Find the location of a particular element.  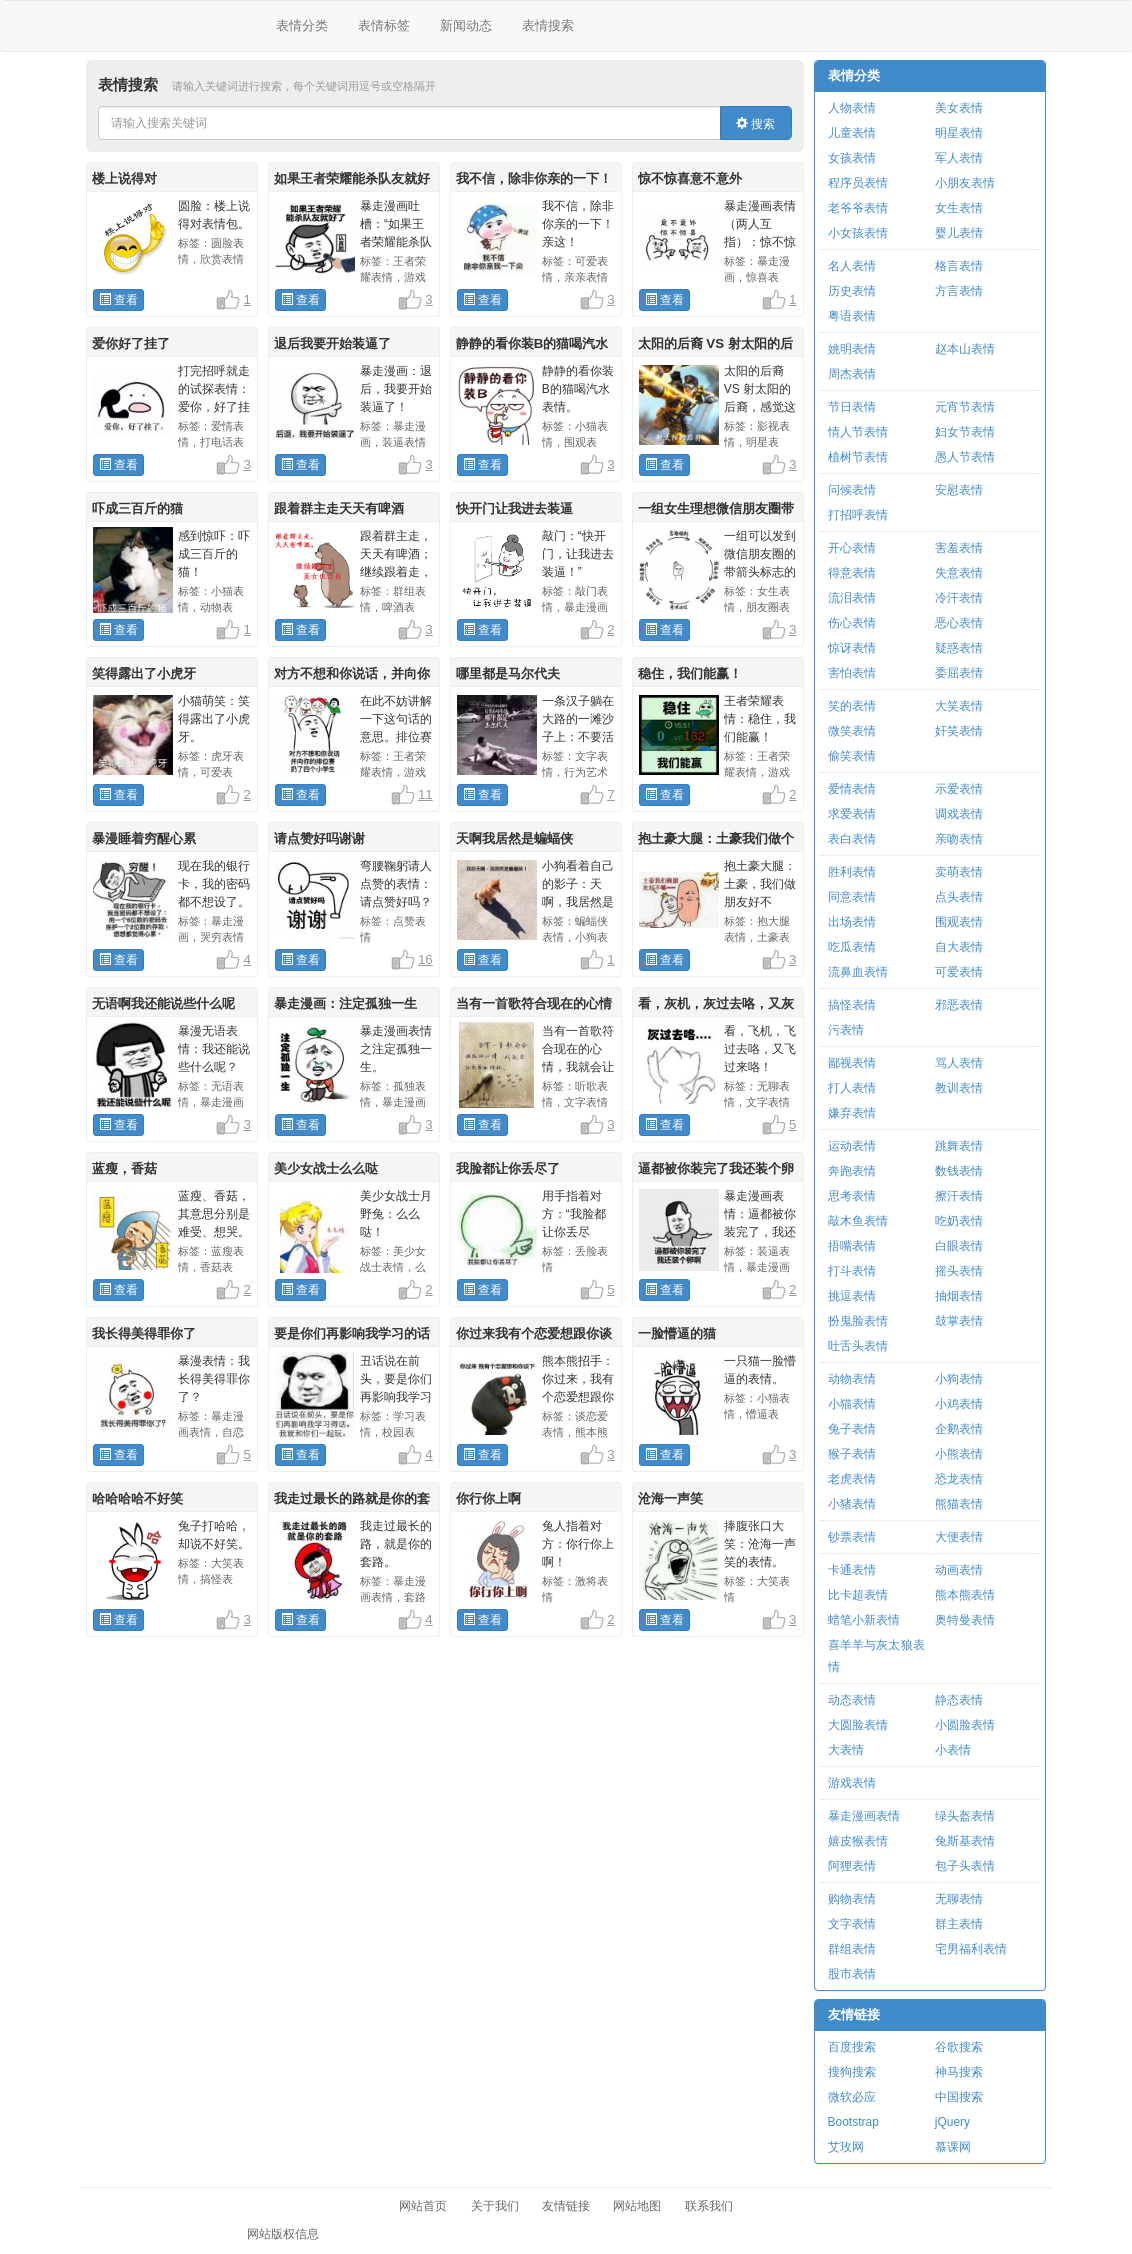

女孩表情 is located at coordinates (852, 158).